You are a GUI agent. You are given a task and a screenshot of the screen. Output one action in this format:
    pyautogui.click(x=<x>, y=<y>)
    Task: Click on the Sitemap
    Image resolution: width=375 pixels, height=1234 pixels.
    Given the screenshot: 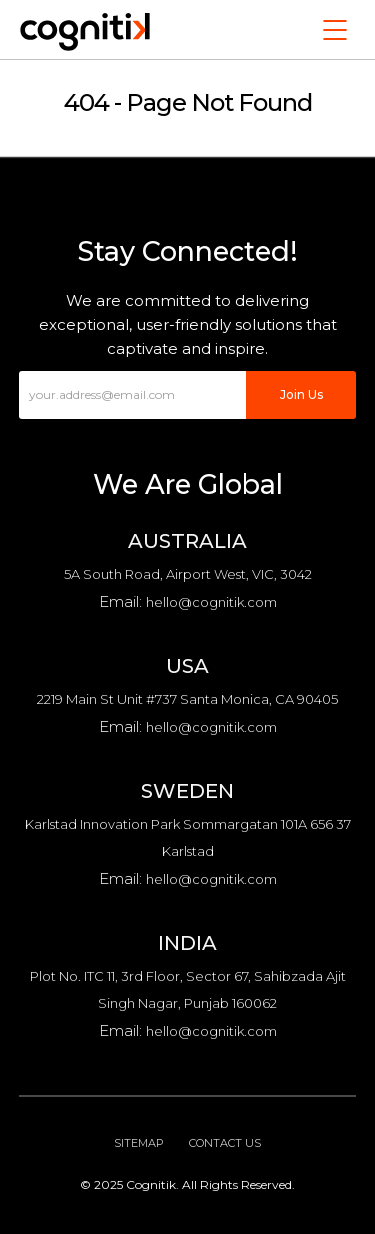 What is the action you would take?
    pyautogui.click(x=139, y=1143)
    